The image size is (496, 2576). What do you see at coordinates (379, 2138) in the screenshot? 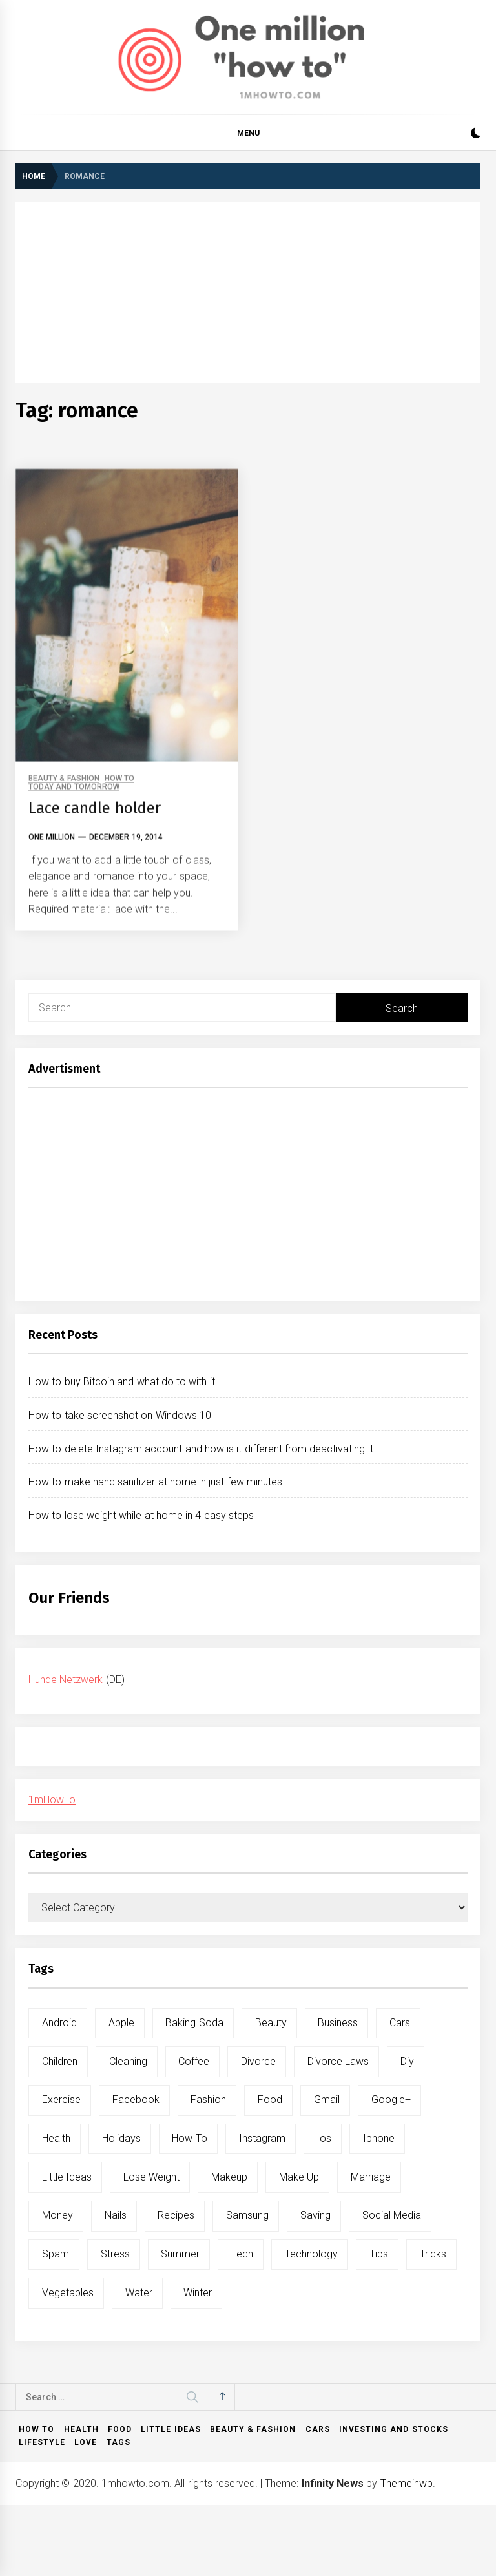
I see `iphone [iphone (10 items)]` at bounding box center [379, 2138].